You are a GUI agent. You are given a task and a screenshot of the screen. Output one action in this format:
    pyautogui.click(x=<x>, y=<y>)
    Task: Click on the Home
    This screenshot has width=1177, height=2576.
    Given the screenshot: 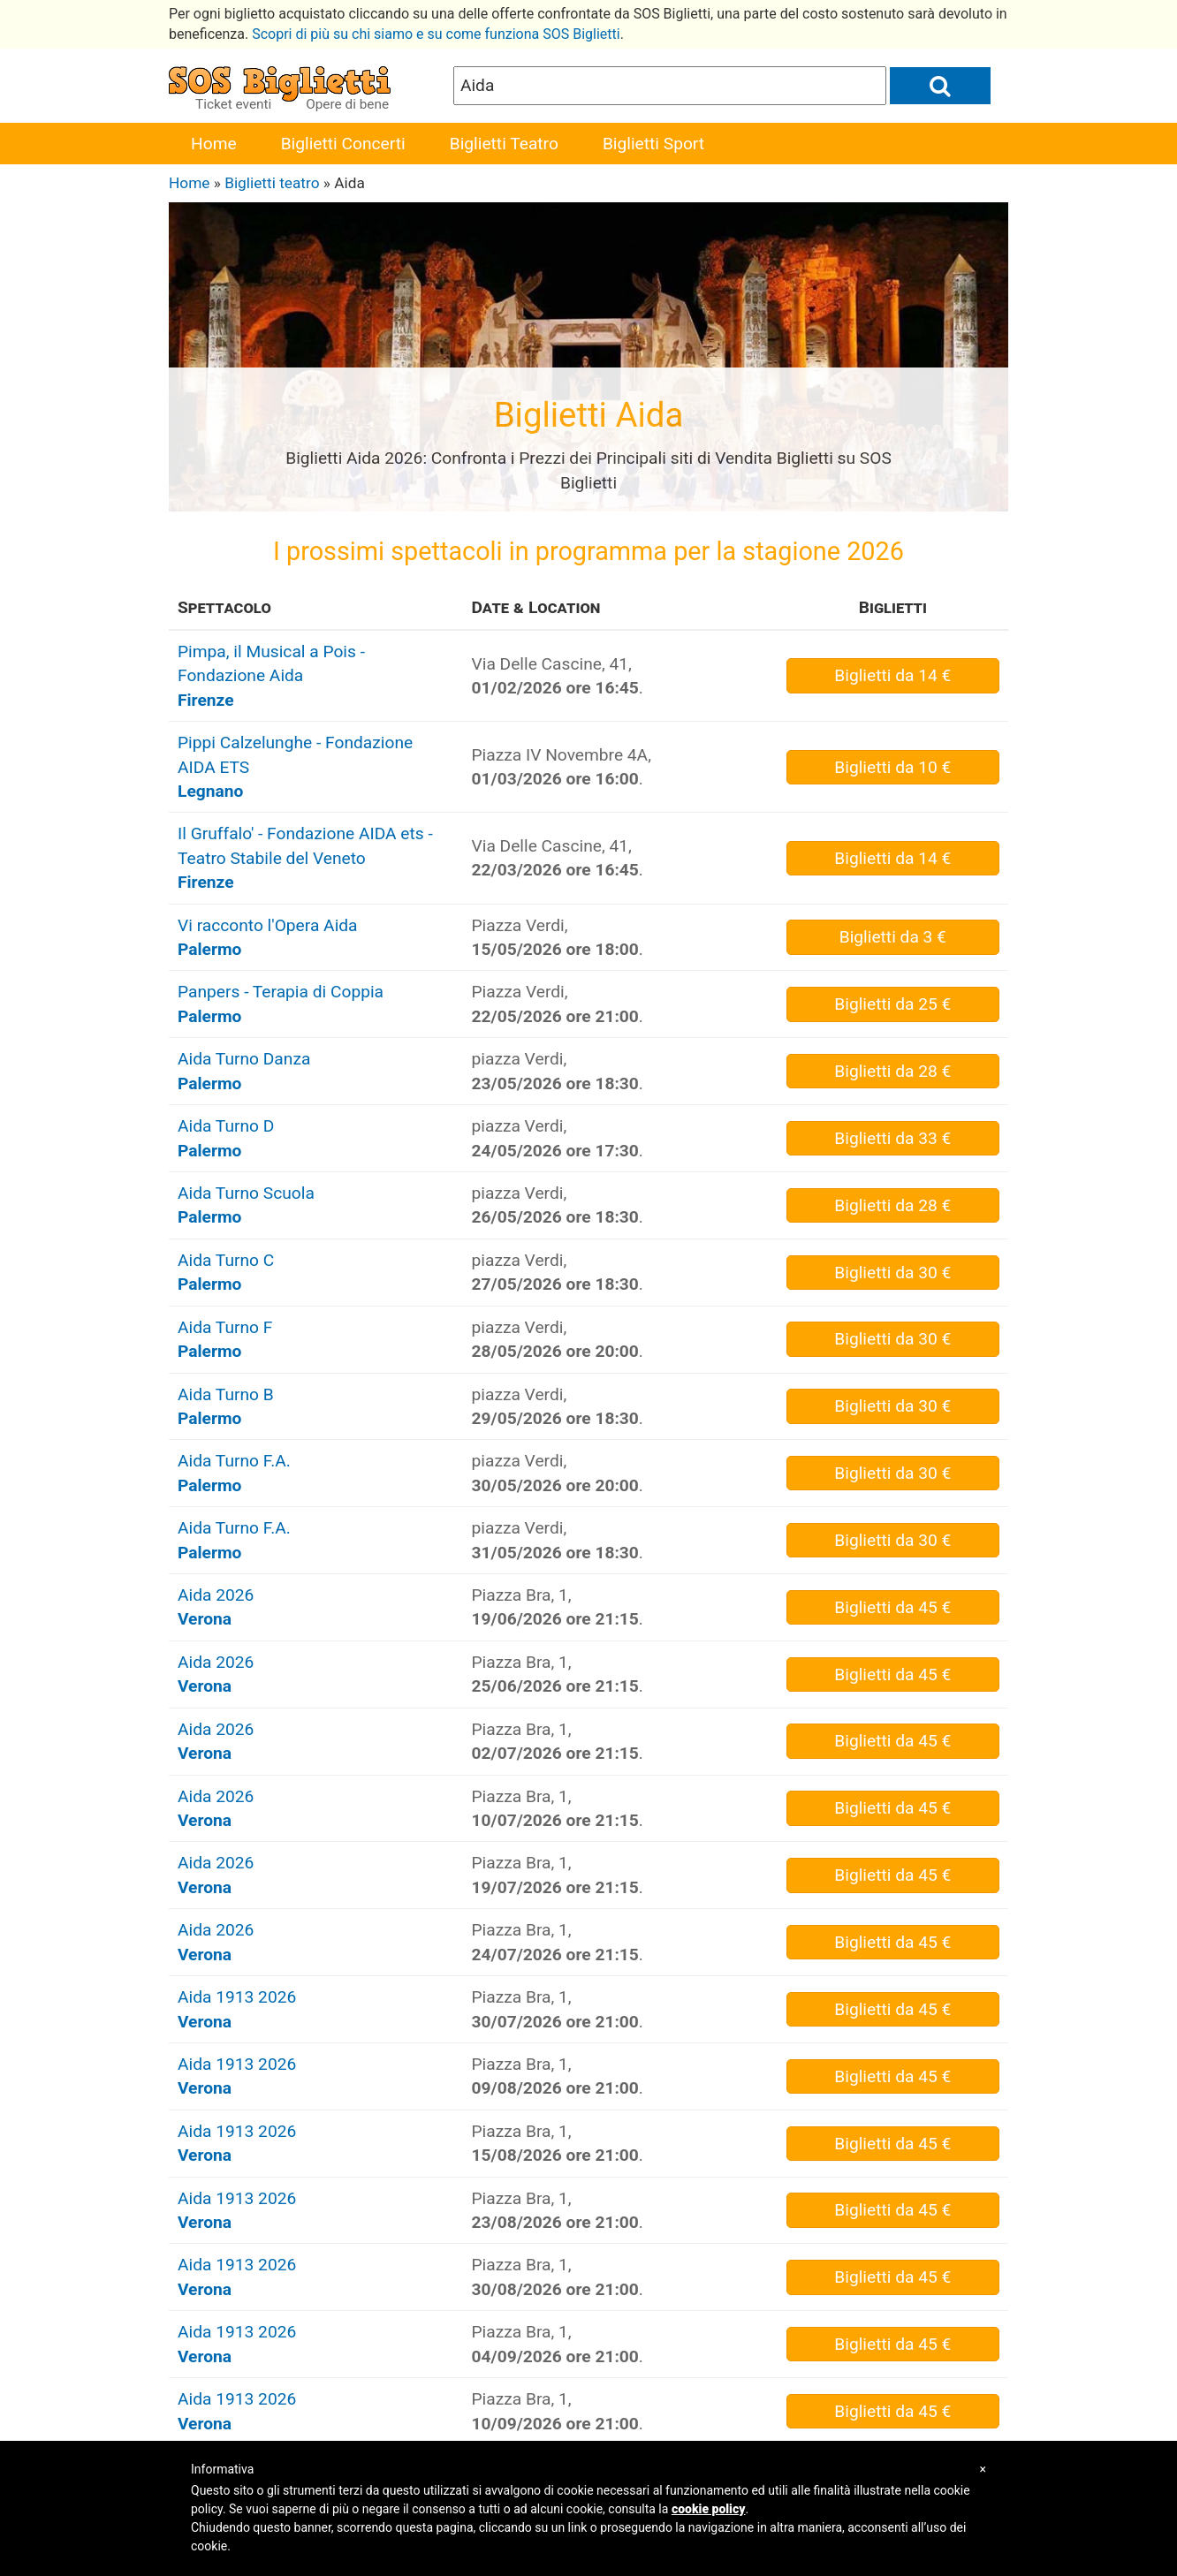 What is the action you would take?
    pyautogui.click(x=214, y=143)
    